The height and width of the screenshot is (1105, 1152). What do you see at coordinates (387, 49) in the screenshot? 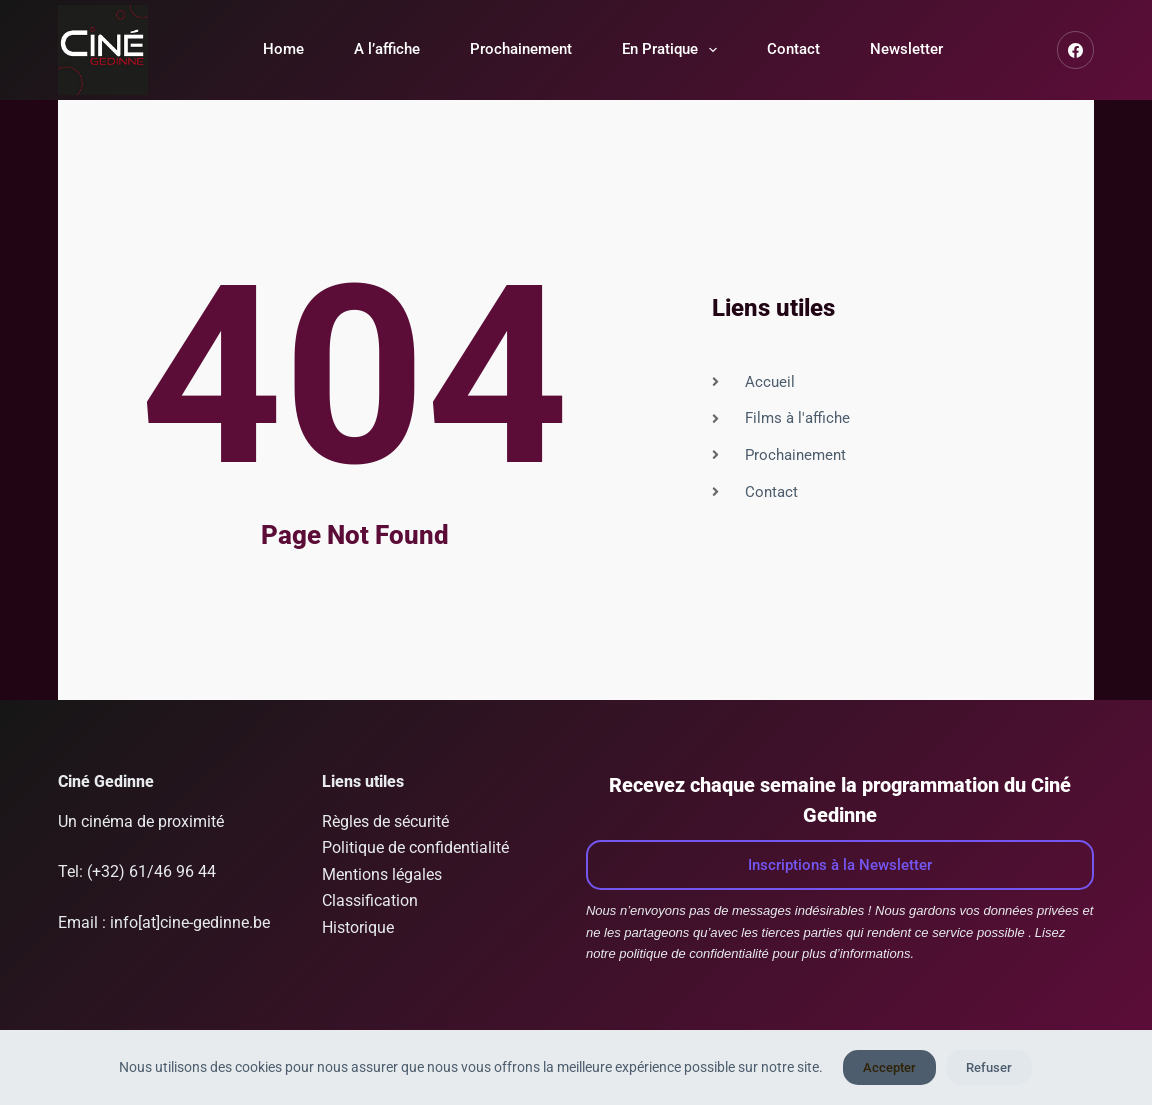
I see `A l’affiche` at bounding box center [387, 49].